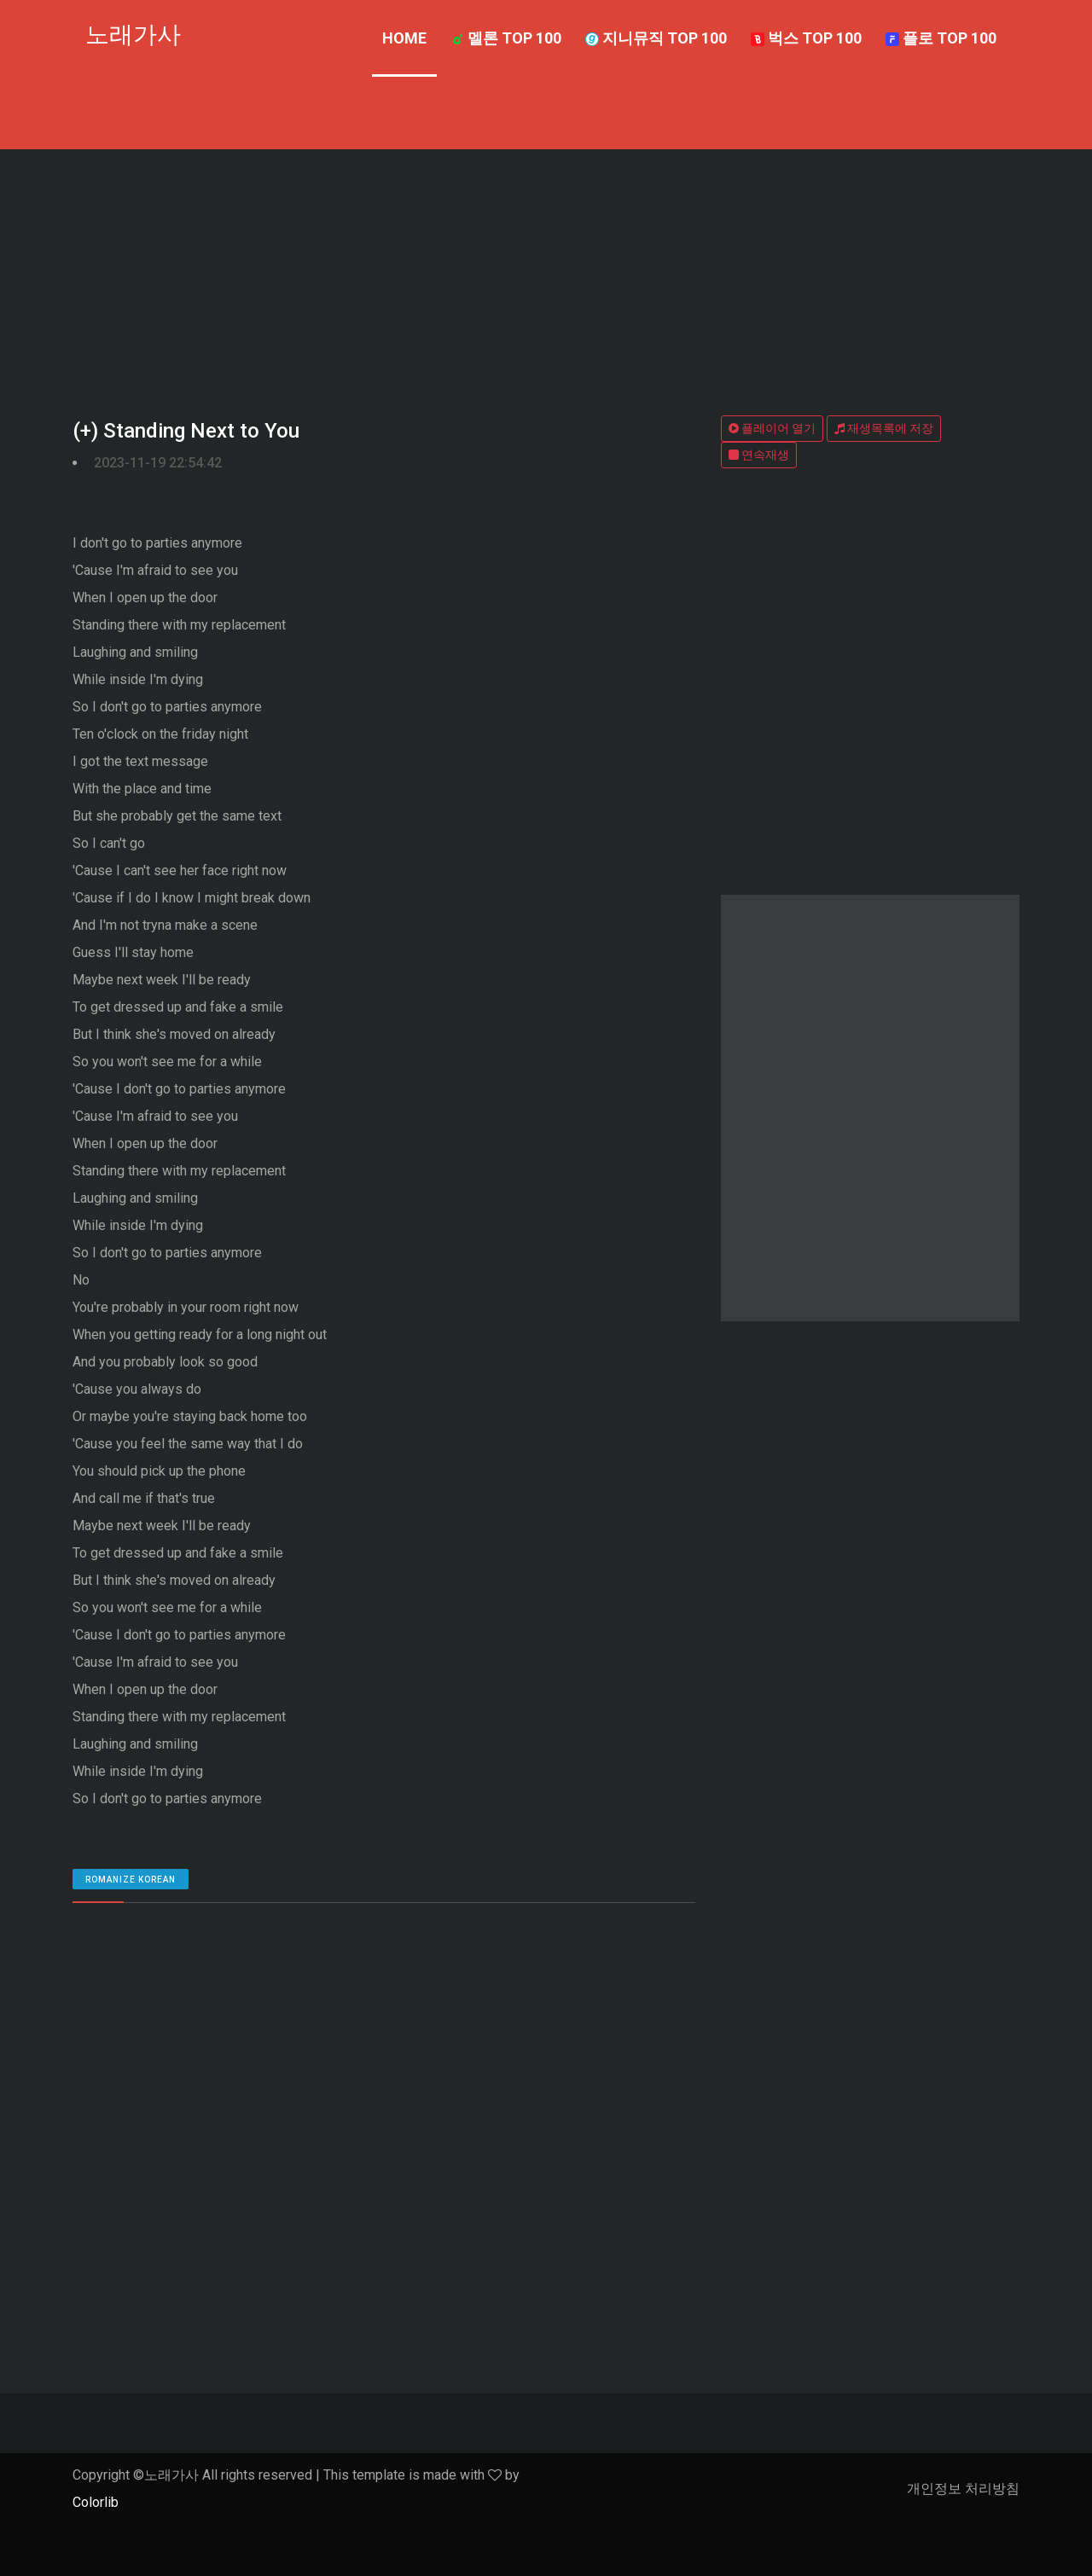 This screenshot has width=1092, height=2576. Describe the element at coordinates (404, 38) in the screenshot. I see `Home` at that location.